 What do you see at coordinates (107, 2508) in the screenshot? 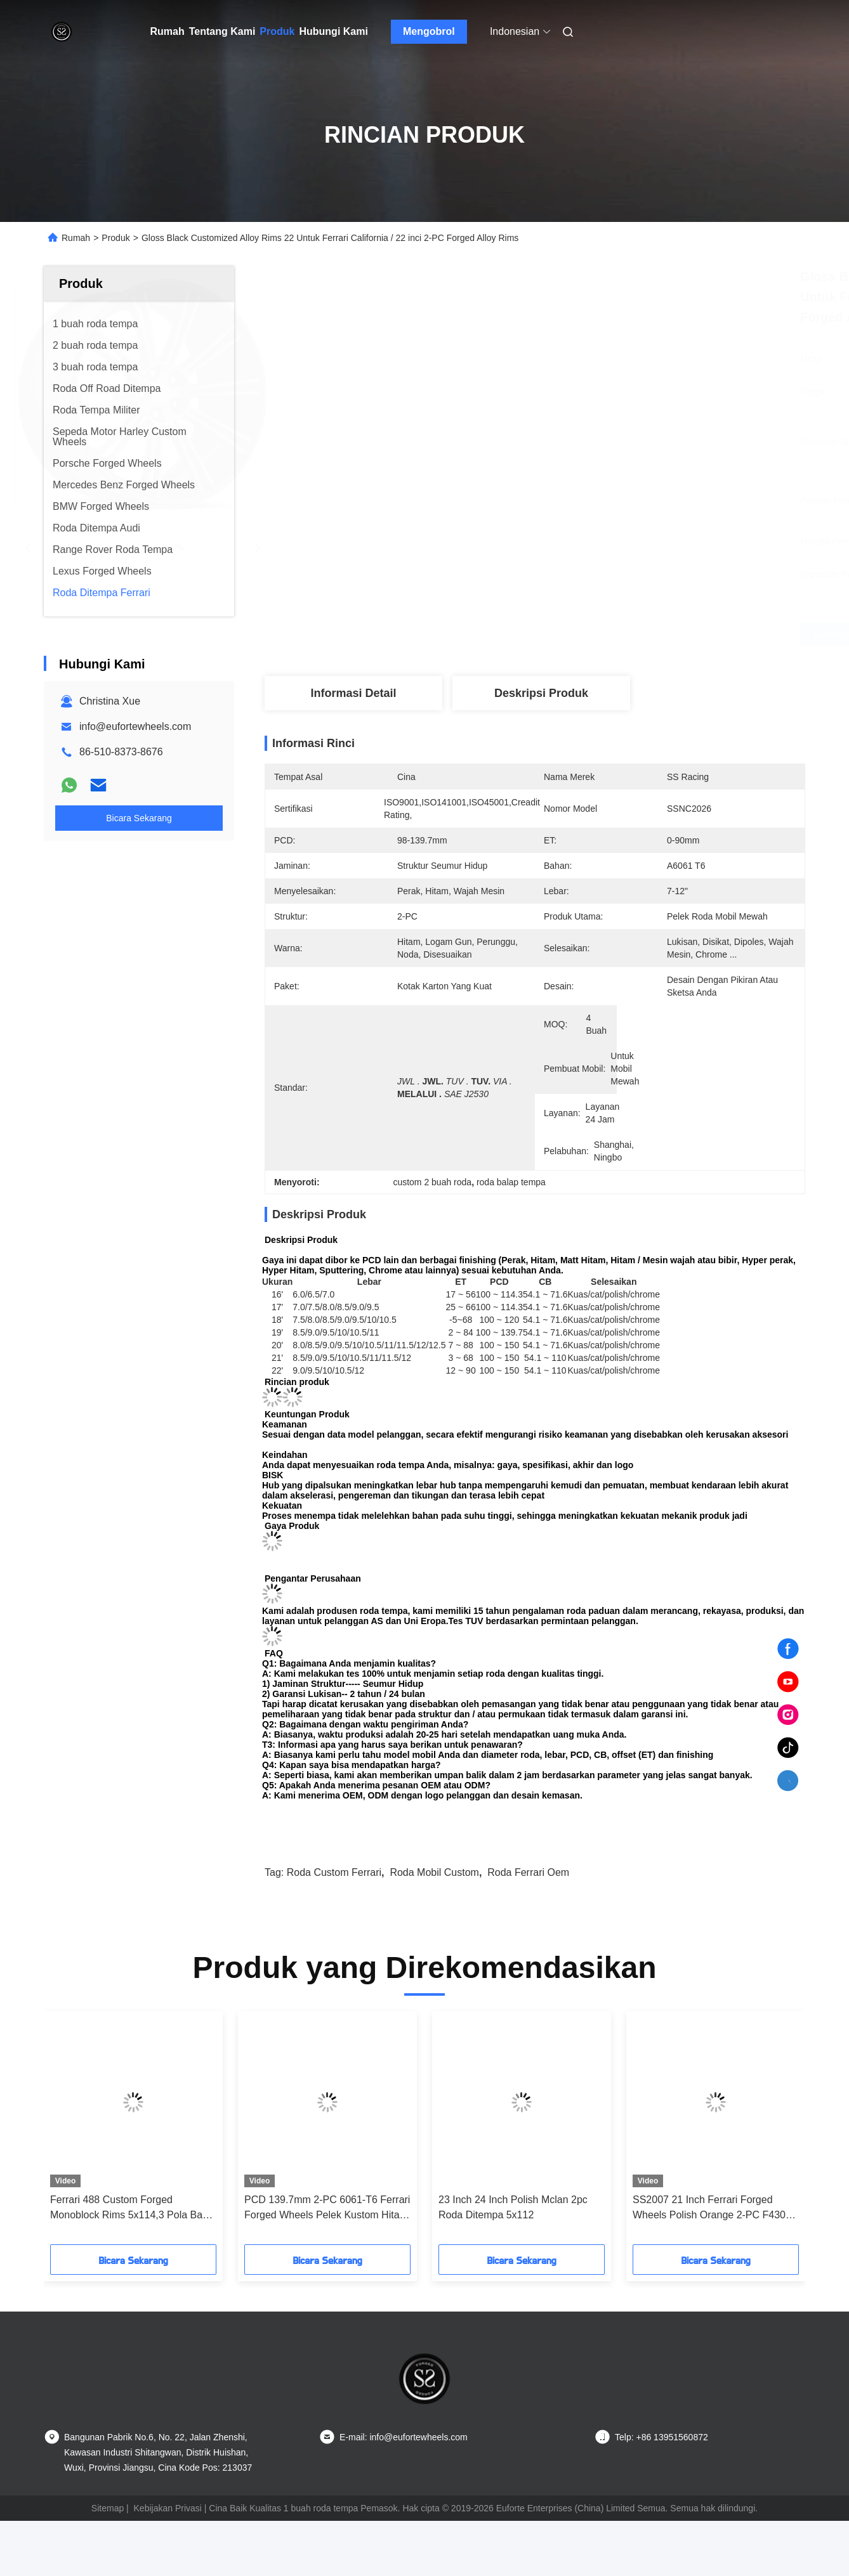
I see `Sitemap` at bounding box center [107, 2508].